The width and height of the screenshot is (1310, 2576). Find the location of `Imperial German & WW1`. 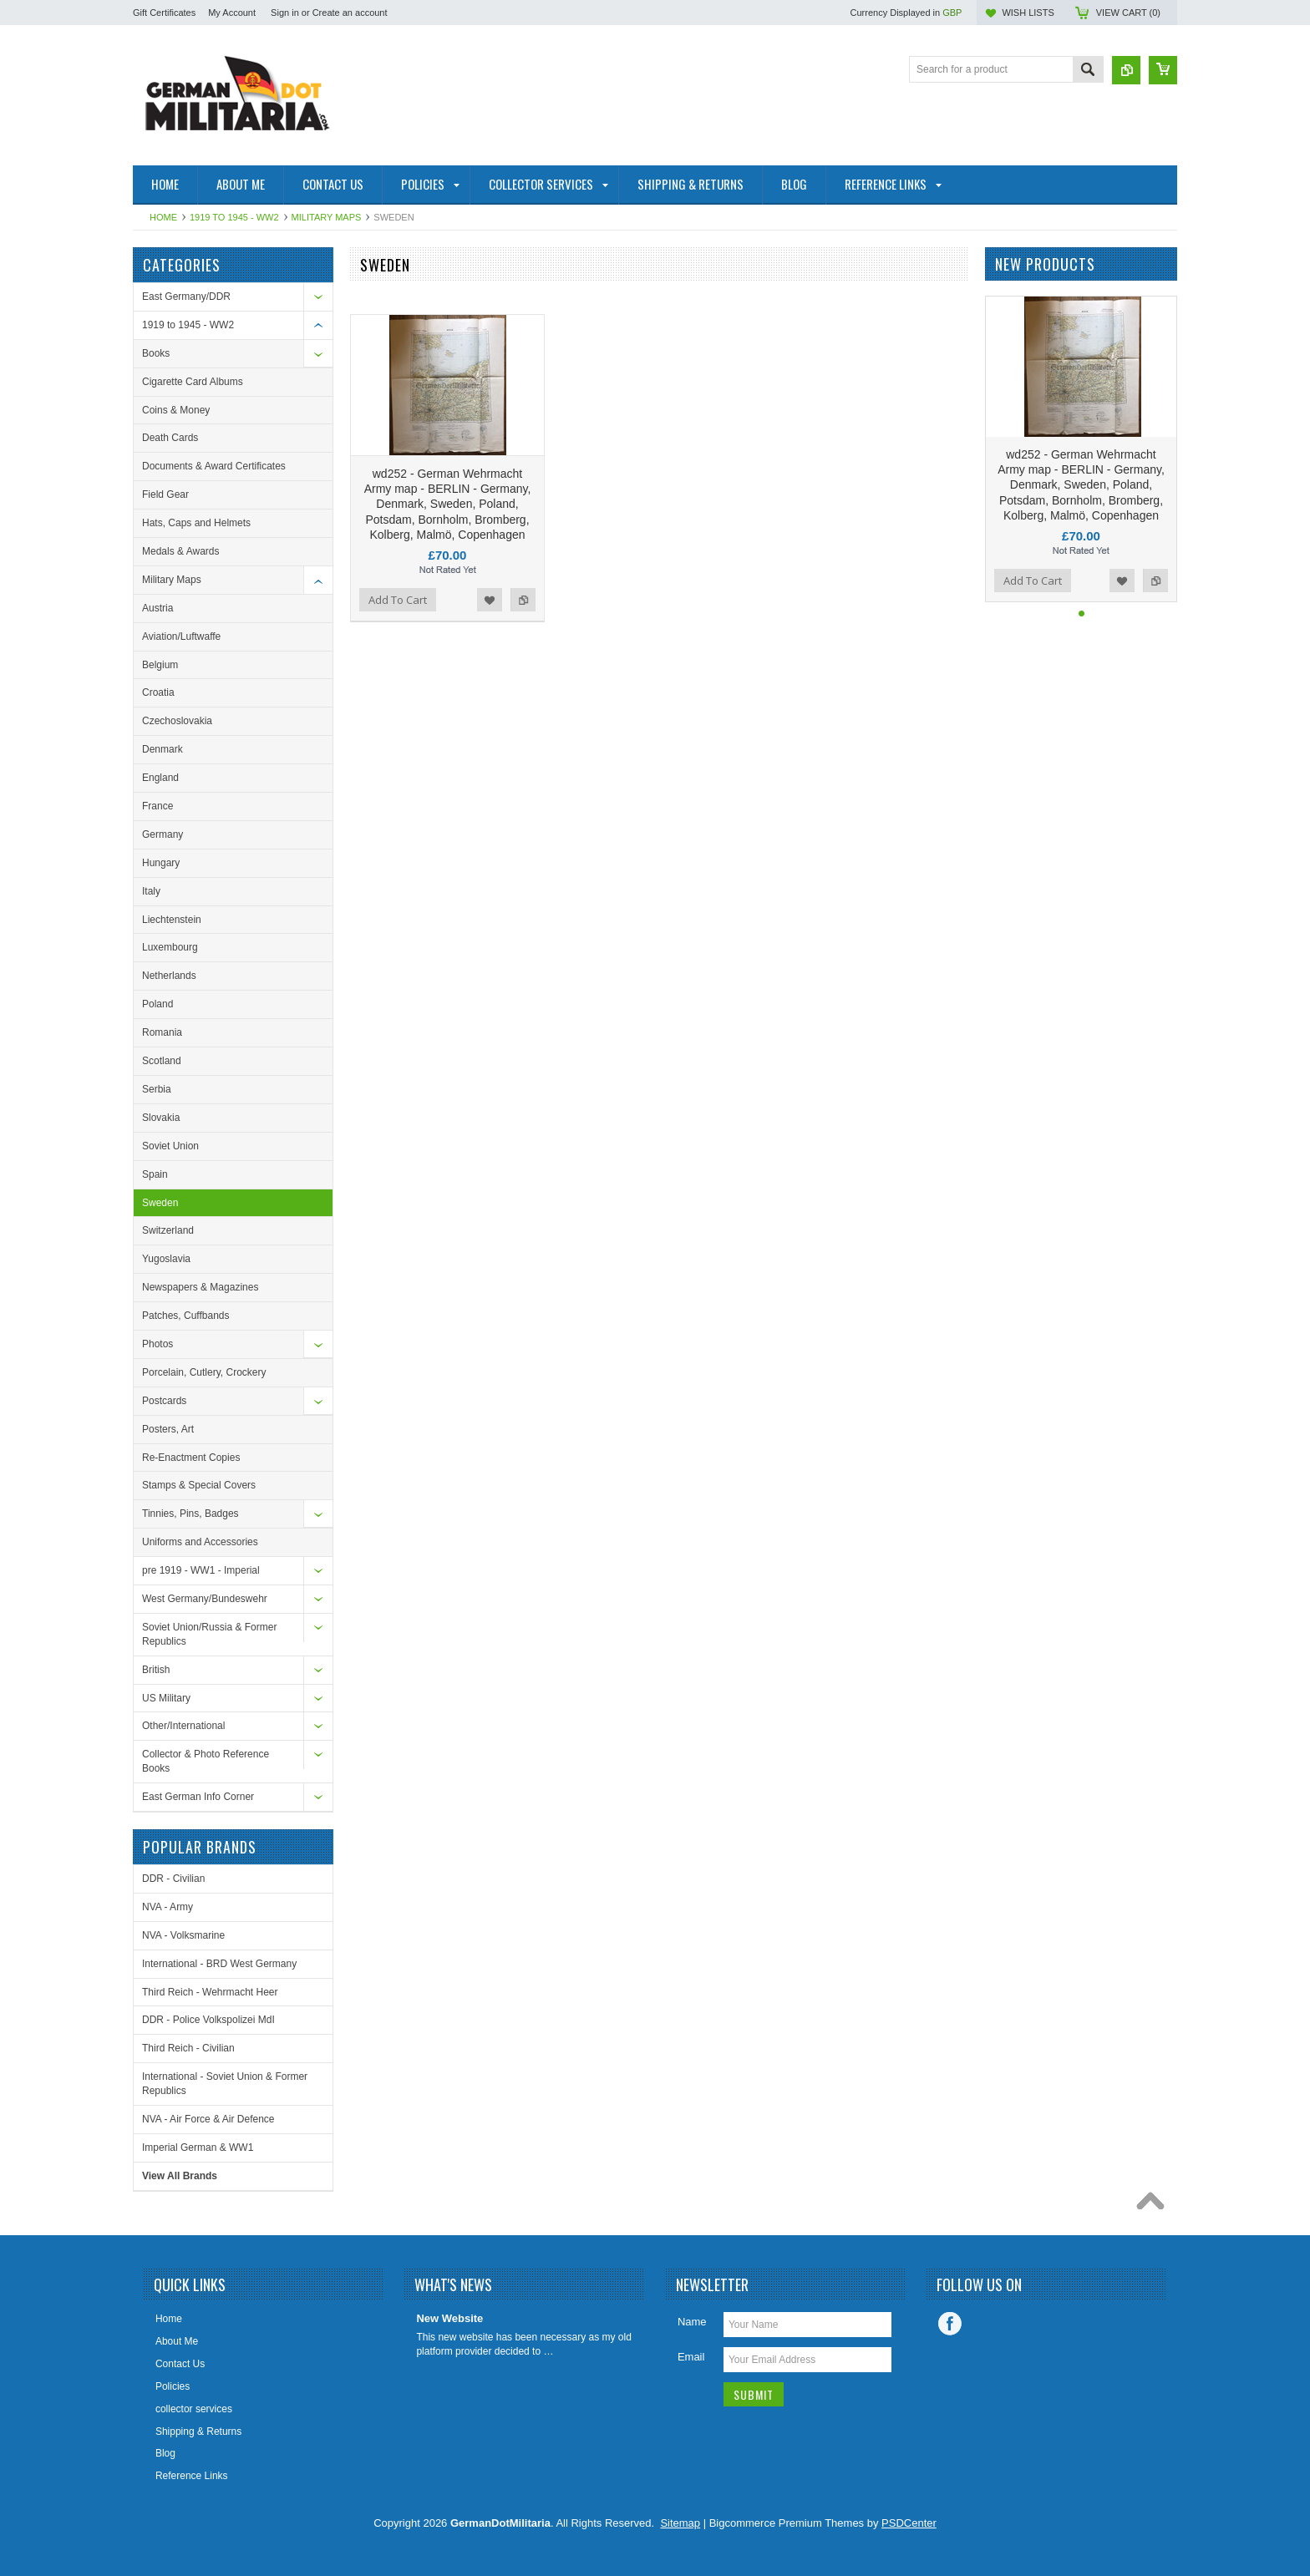

Imperial German & WW1 is located at coordinates (197, 2147).